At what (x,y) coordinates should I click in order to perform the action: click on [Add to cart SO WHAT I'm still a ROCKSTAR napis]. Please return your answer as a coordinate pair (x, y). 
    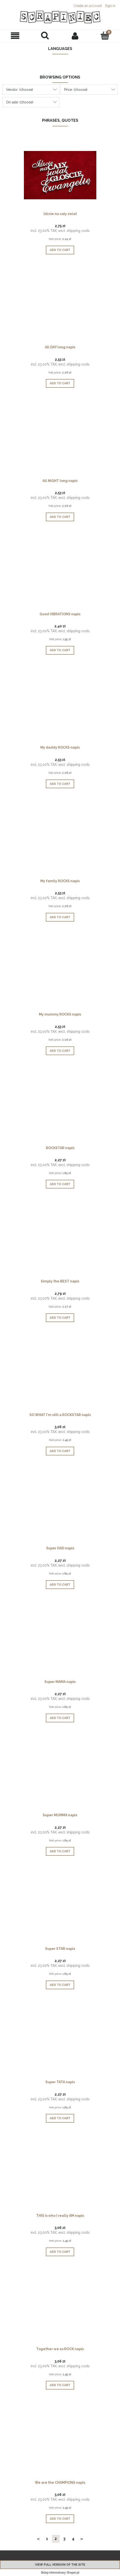
    Looking at the image, I should click on (60, 1451).